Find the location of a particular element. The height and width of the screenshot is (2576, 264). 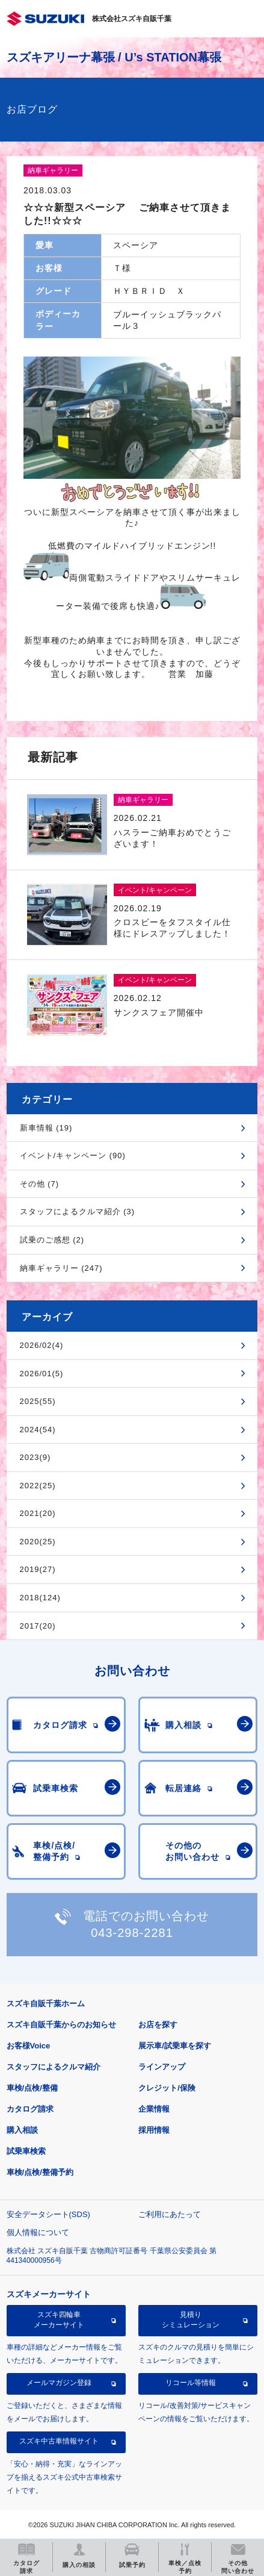

納車ギャラリー (247) is located at coordinates (61, 1268).